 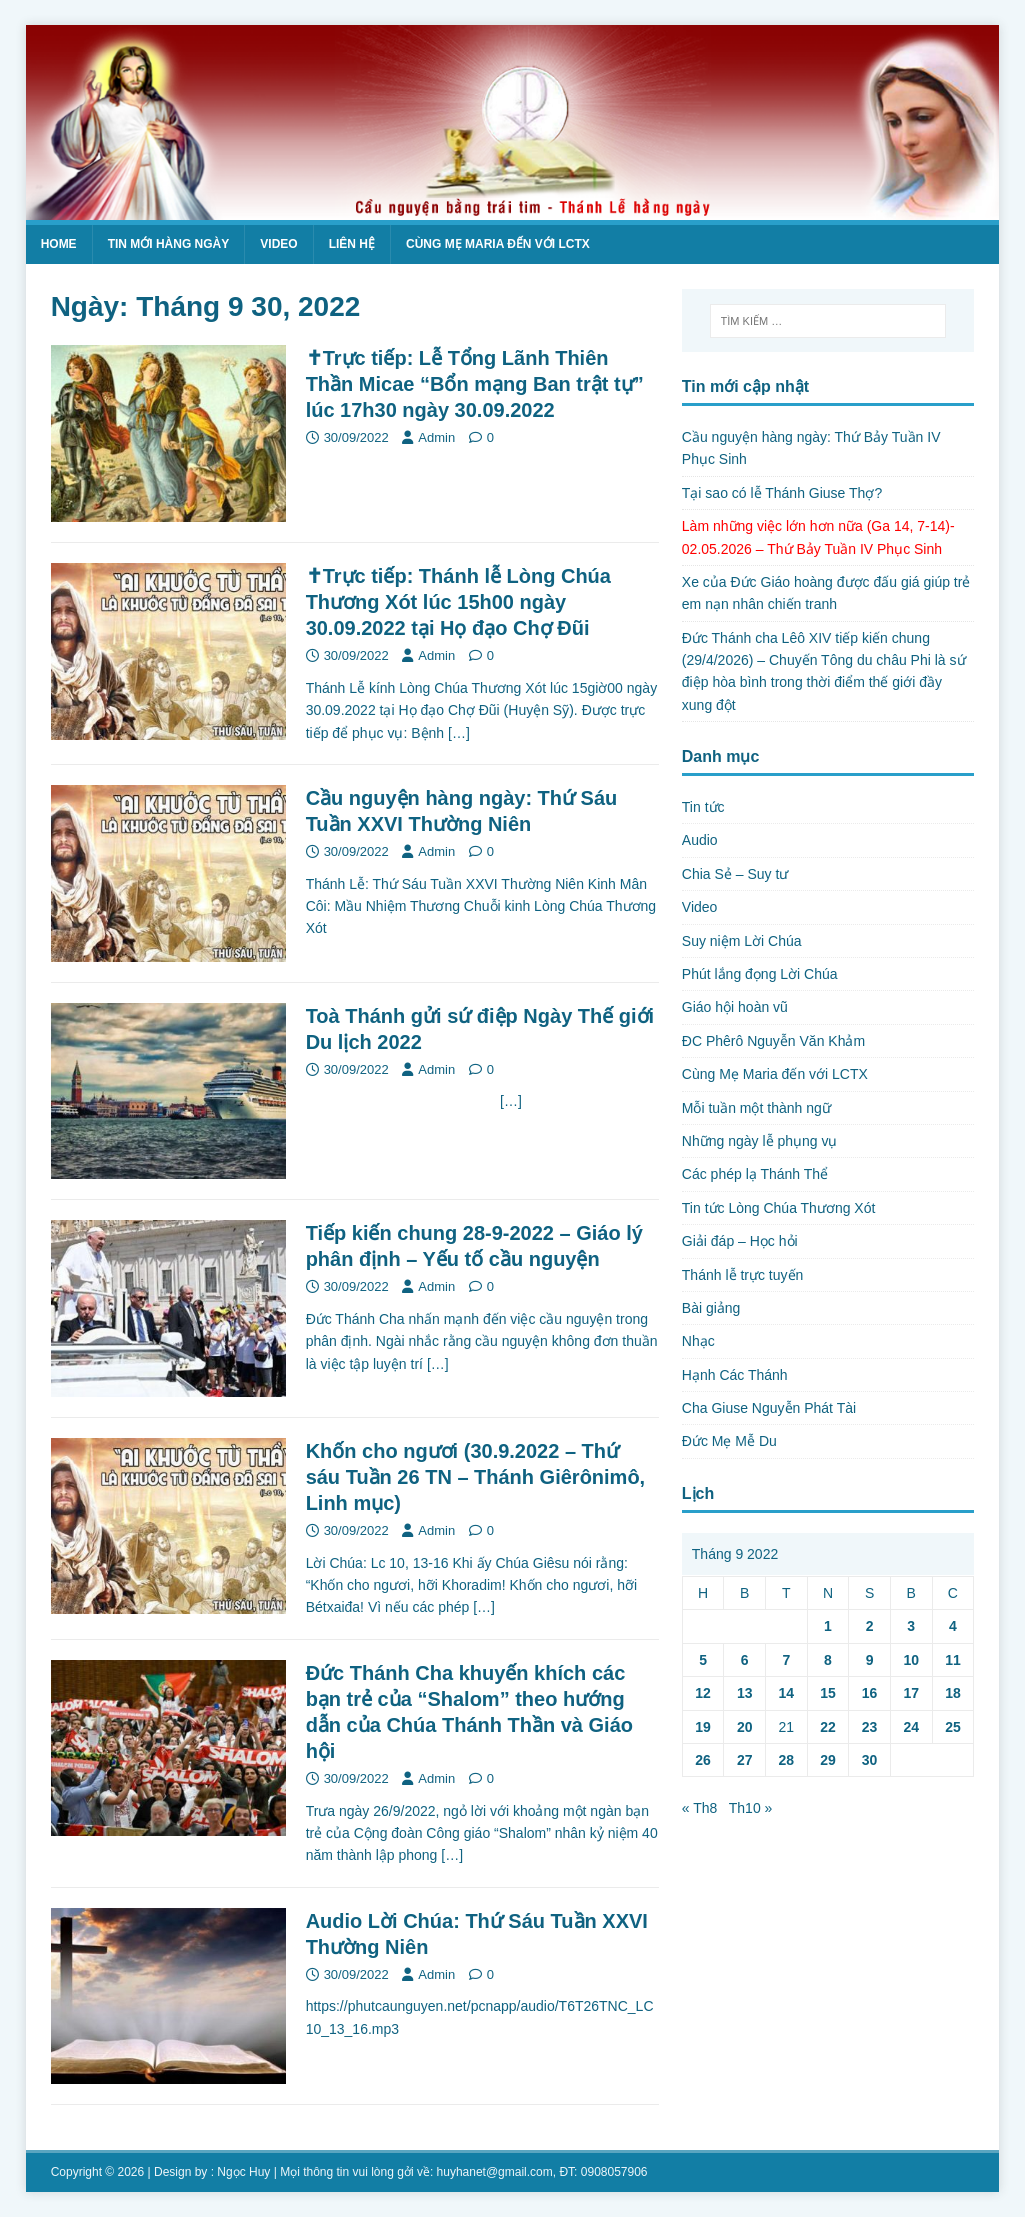 I want to click on 27 [Các bài viết đã được Xuất bản vào September 27, 2022], so click(x=745, y=1760).